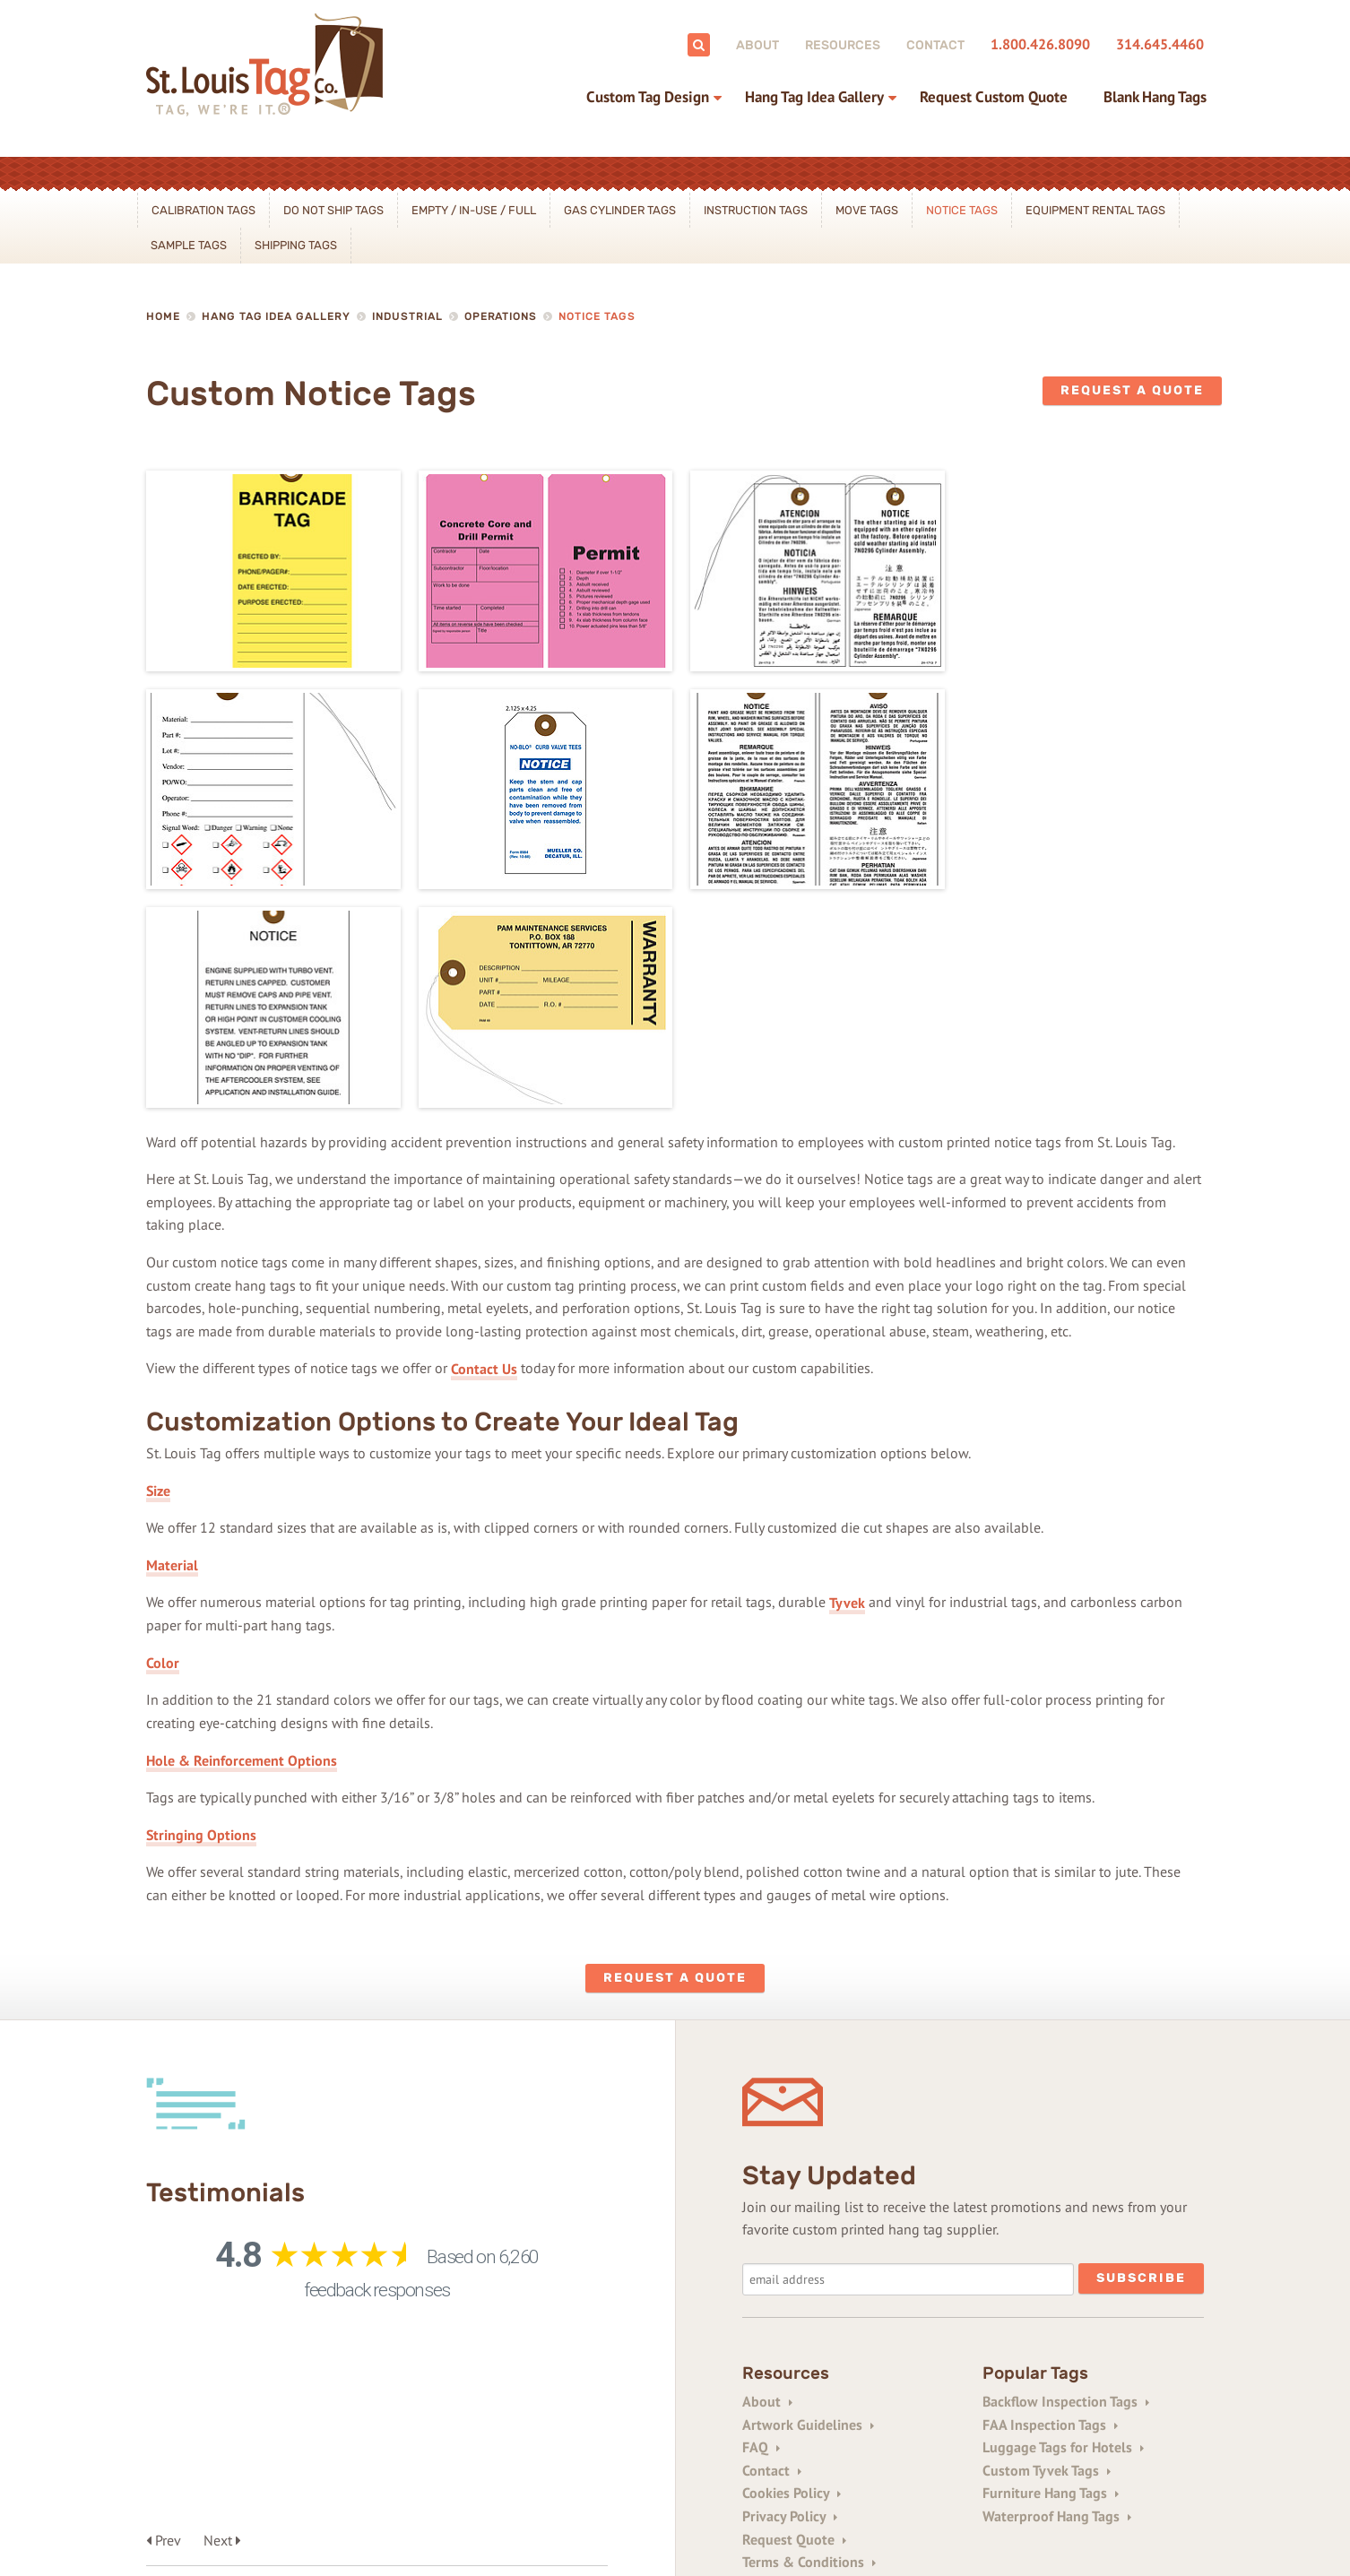  Describe the element at coordinates (189, 245) in the screenshot. I see `Sample Tags` at that location.